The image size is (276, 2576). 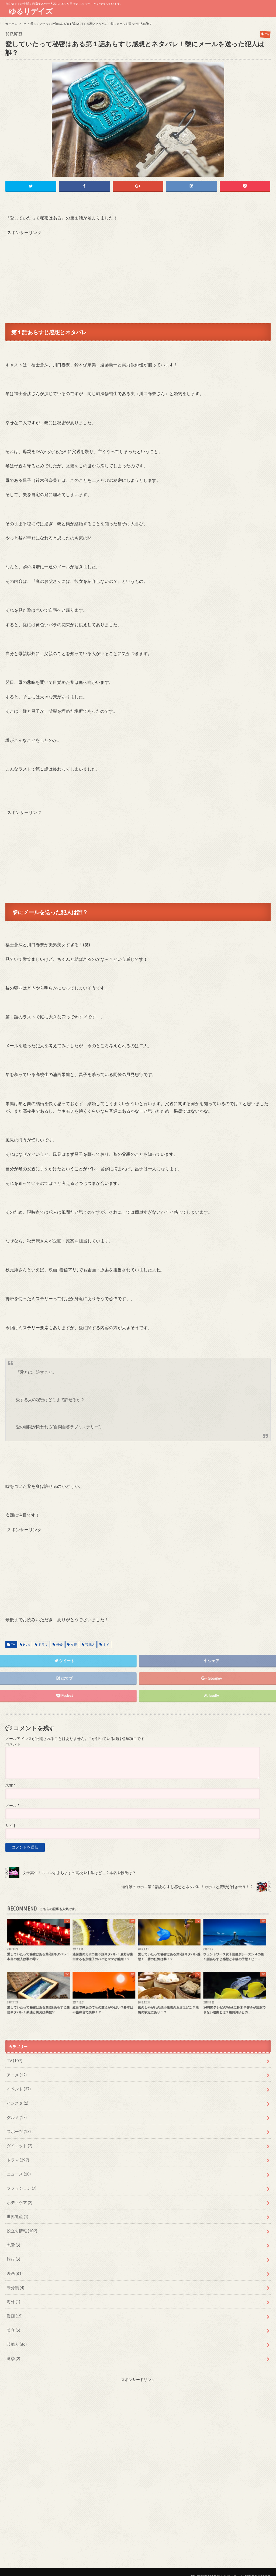 What do you see at coordinates (18, 2129) in the screenshot?
I see `スポーツ (13)` at bounding box center [18, 2129].